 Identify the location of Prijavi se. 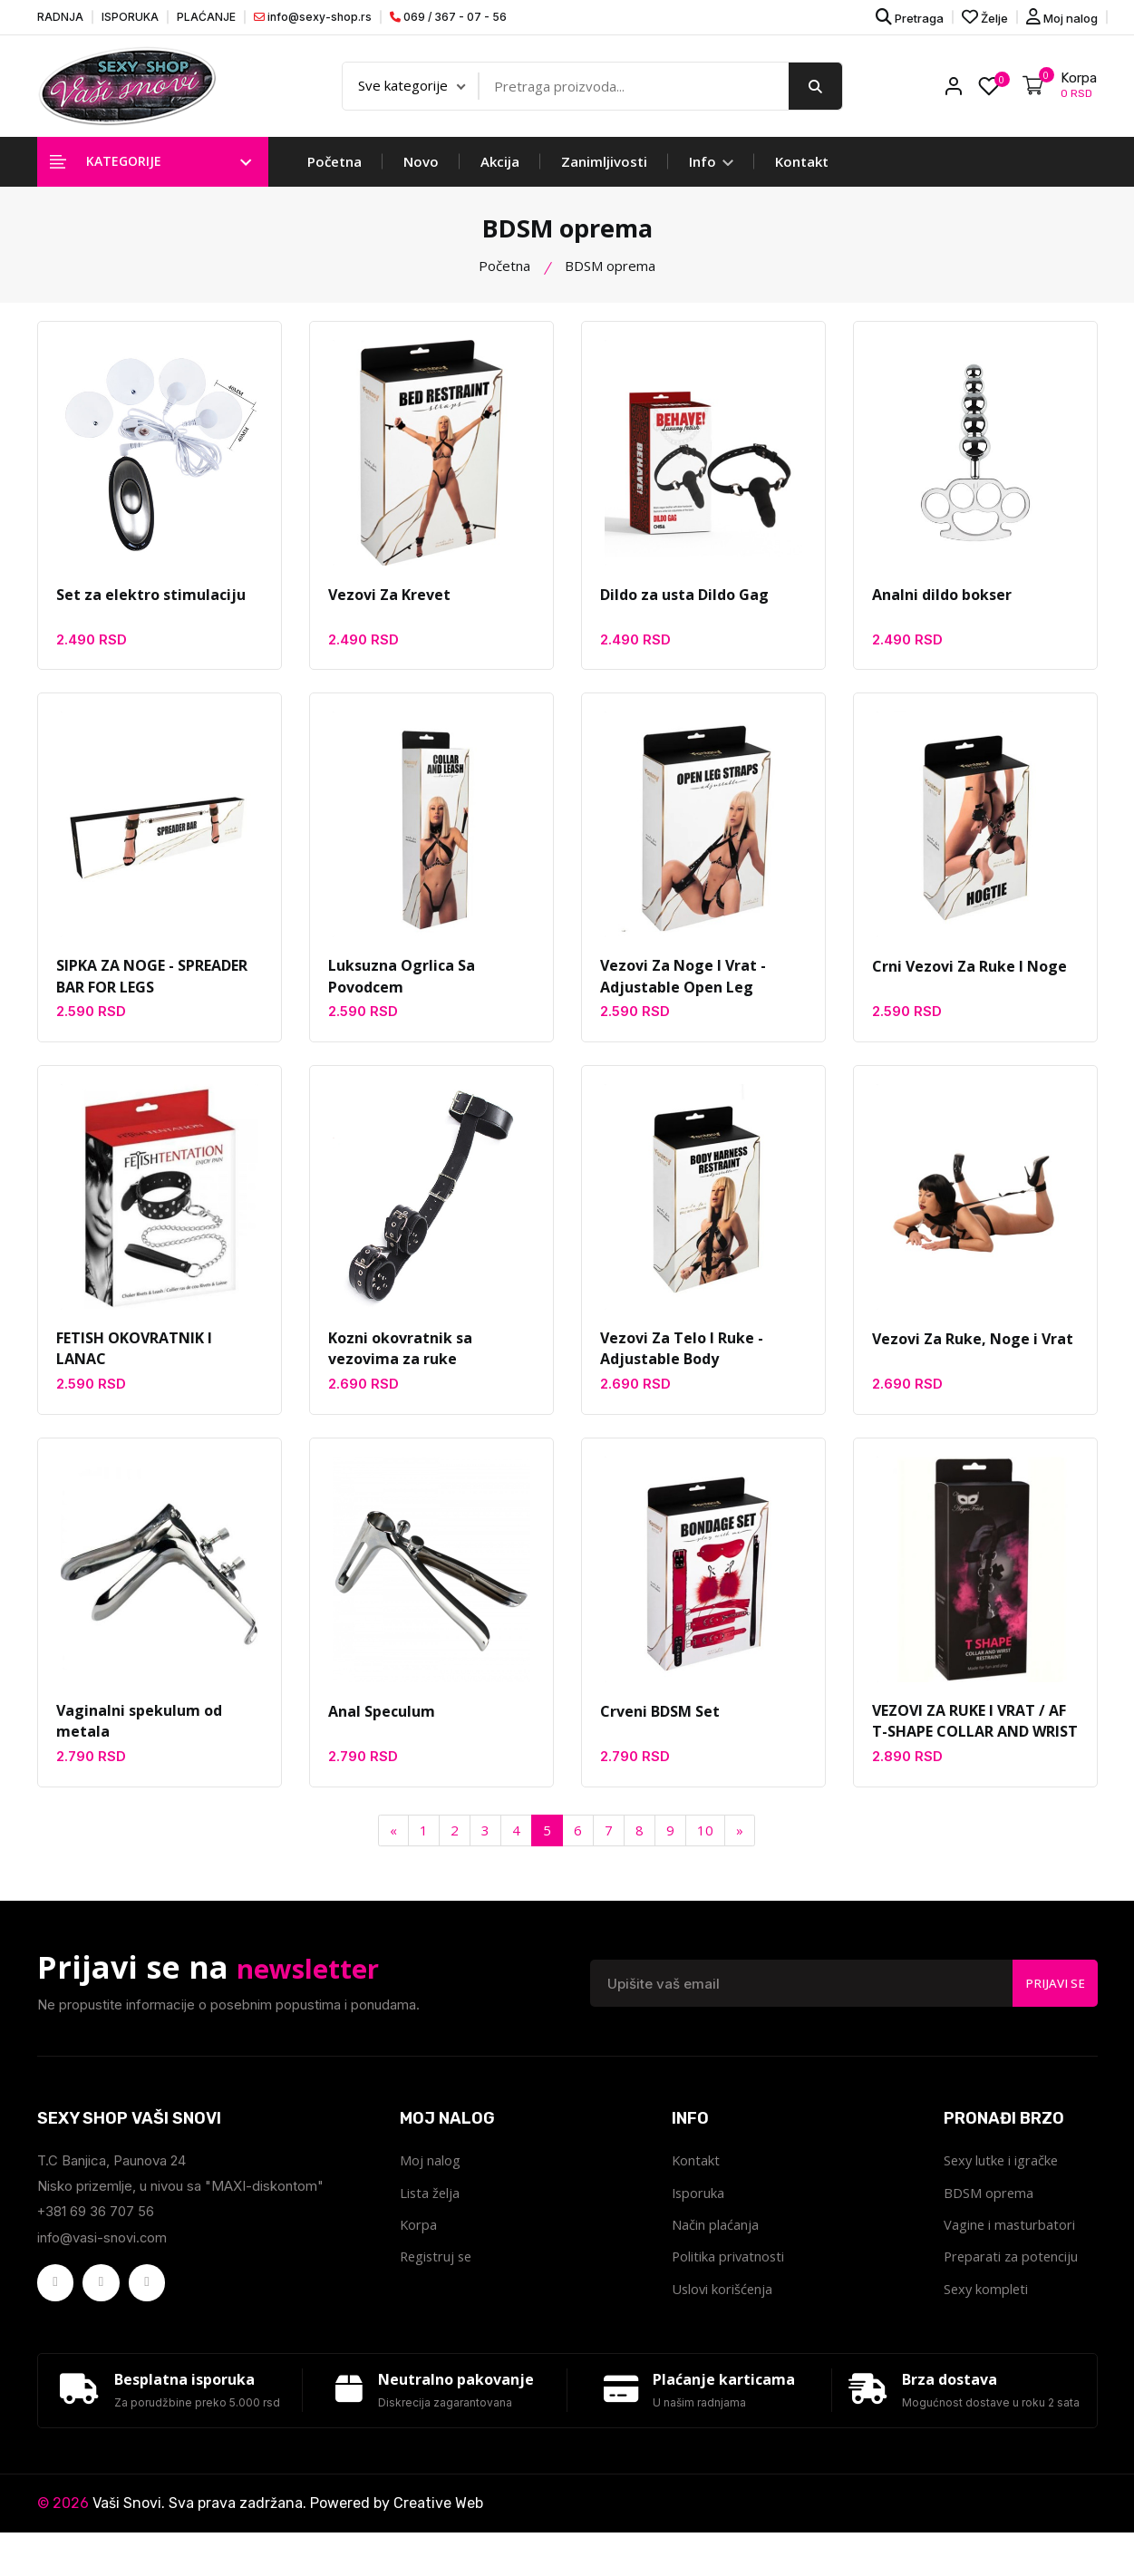
(1052, 1999).